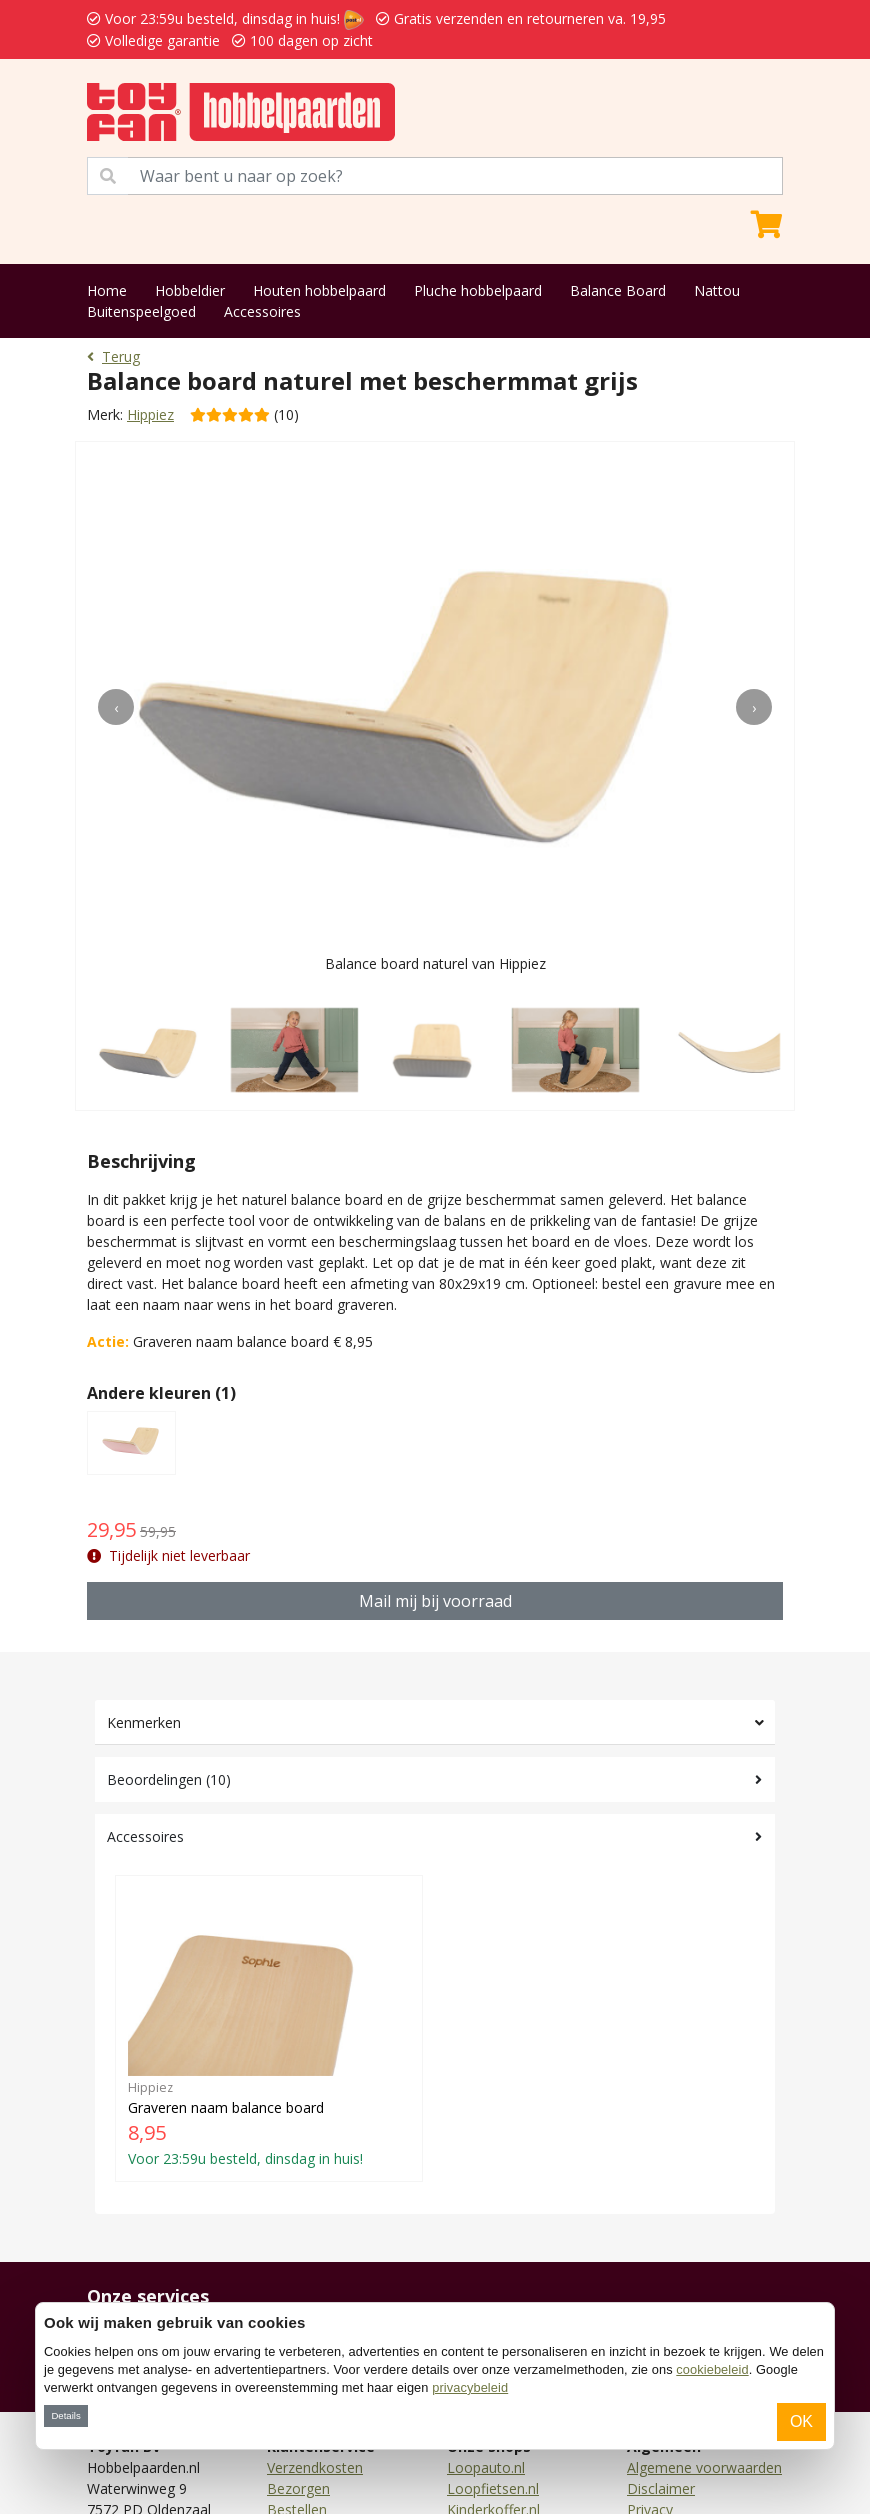 This screenshot has width=870, height=2514. Describe the element at coordinates (435, 1601) in the screenshot. I see `Mail mij bij voorraad` at that location.